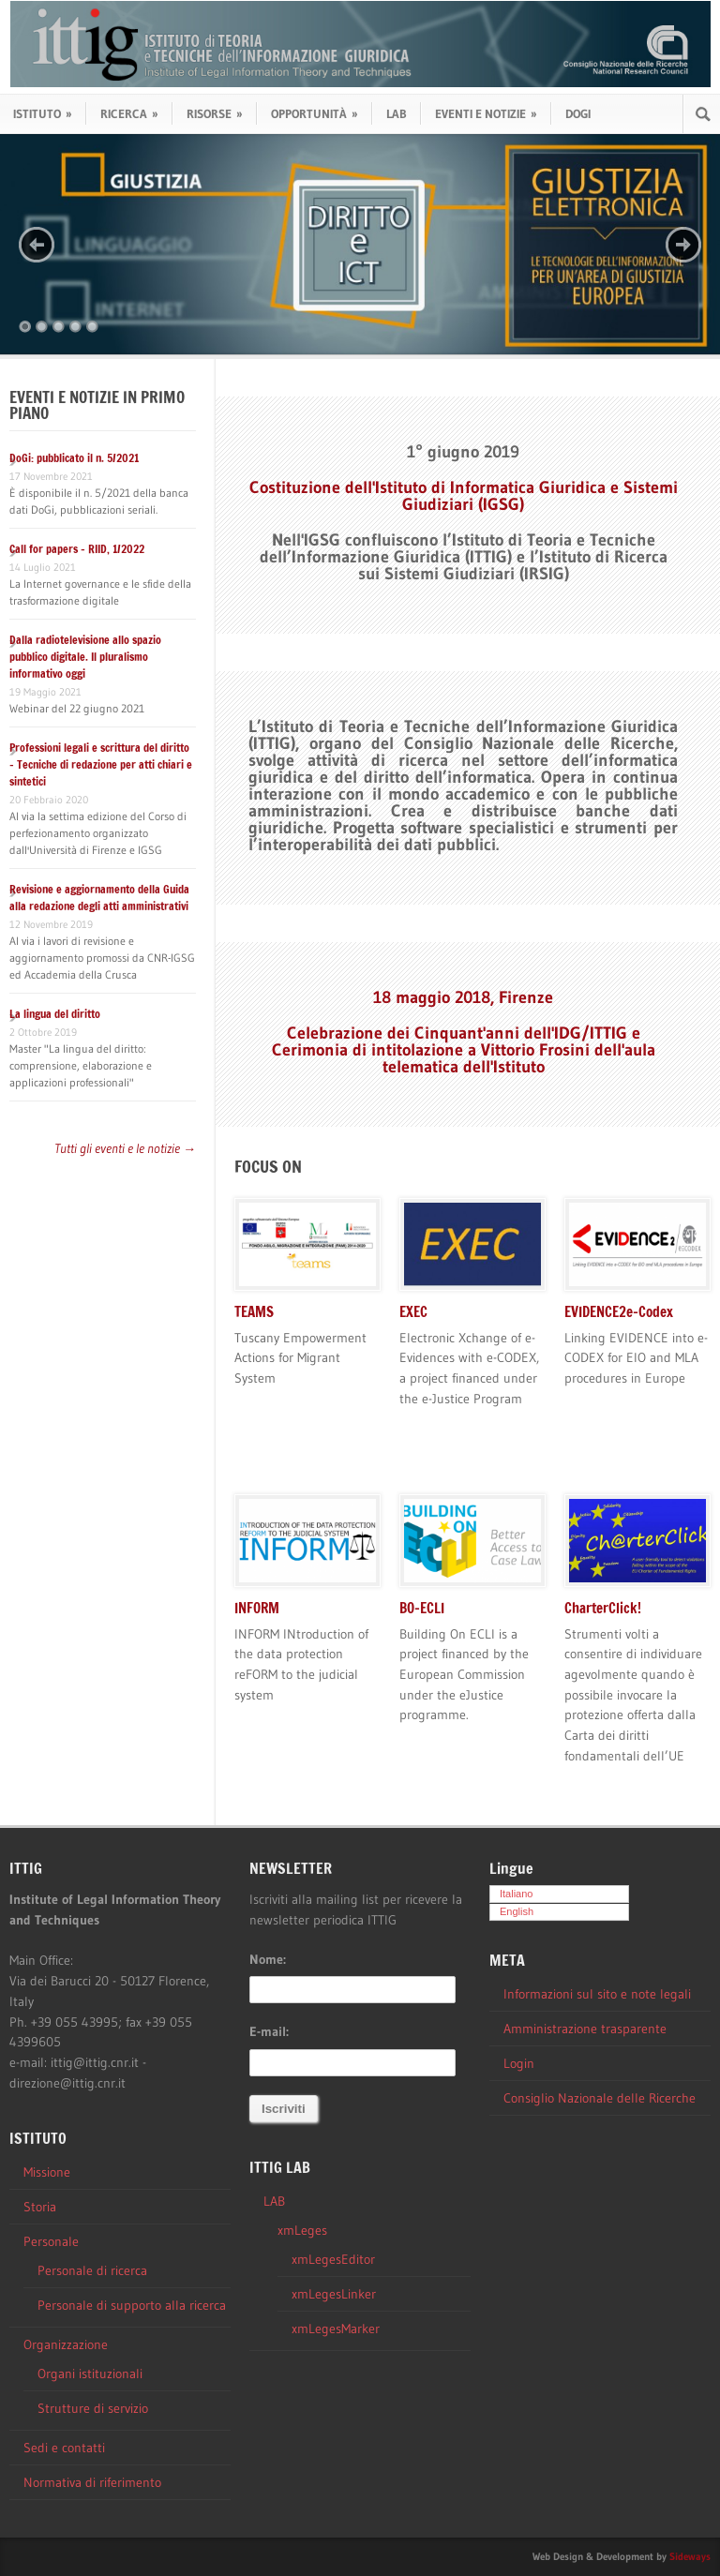  What do you see at coordinates (302, 2230) in the screenshot?
I see `xmLeges` at bounding box center [302, 2230].